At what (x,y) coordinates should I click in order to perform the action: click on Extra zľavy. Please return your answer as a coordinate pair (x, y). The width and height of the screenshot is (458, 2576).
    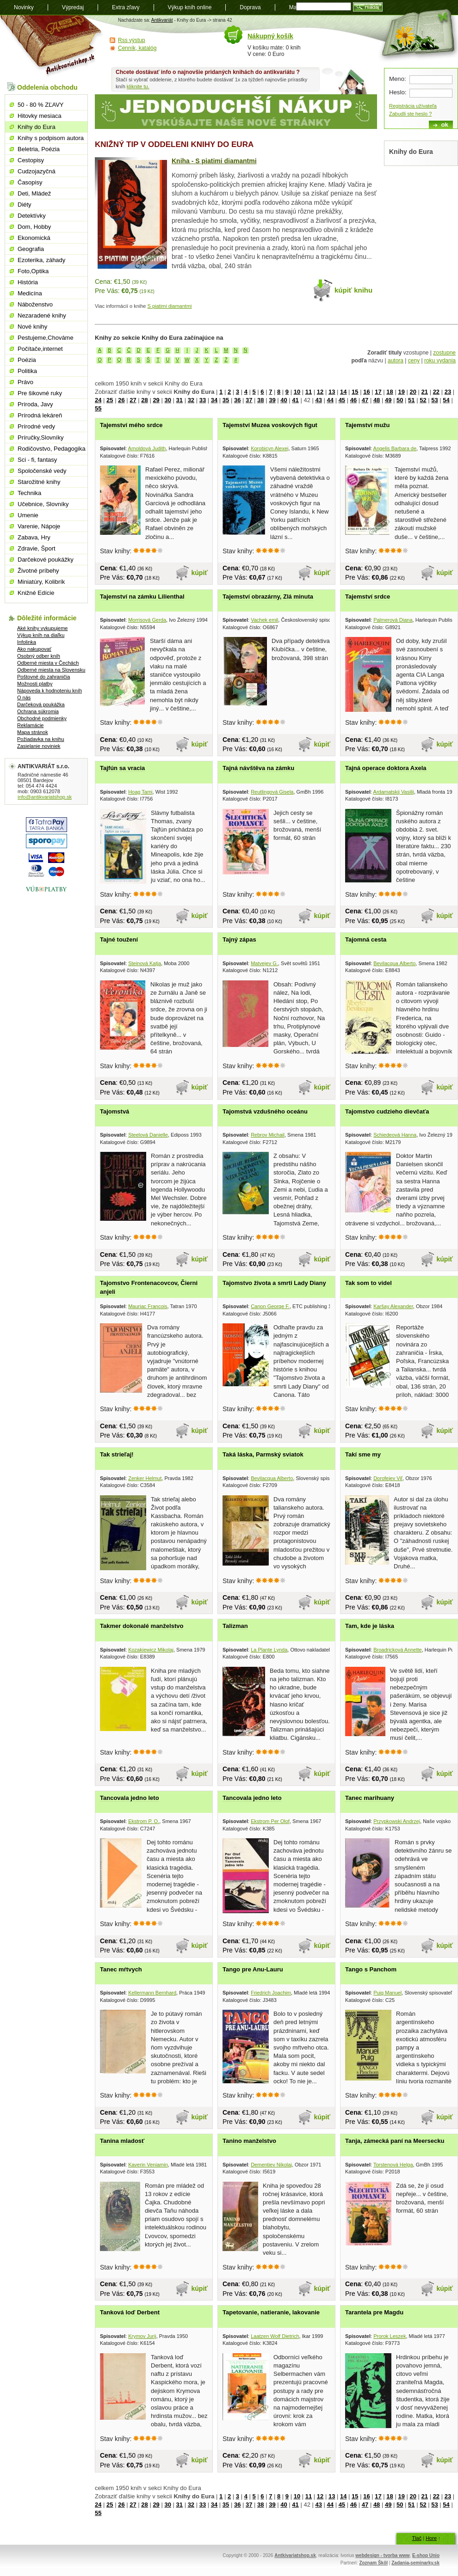
    Looking at the image, I should click on (126, 7).